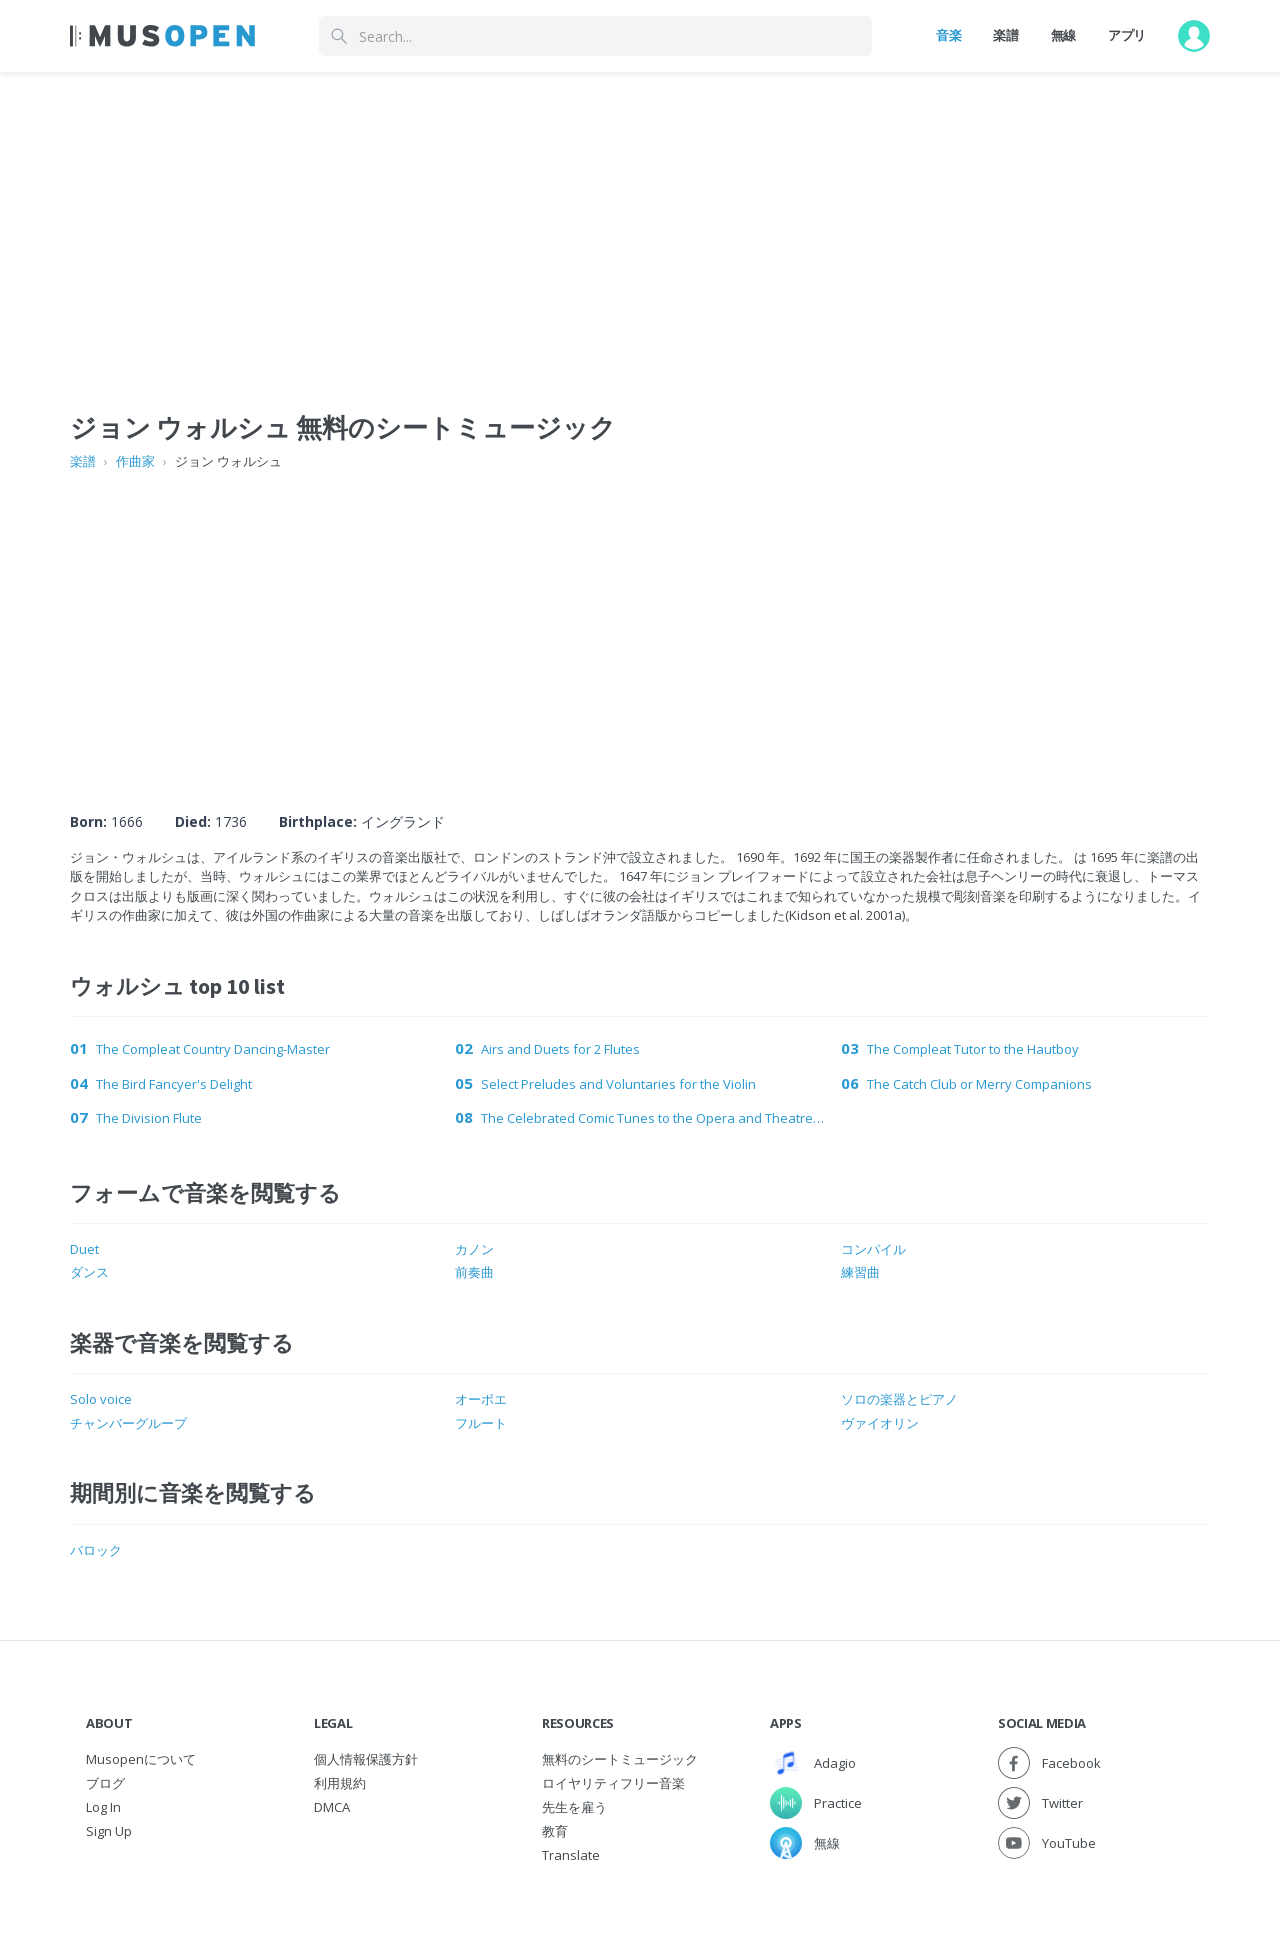 The width and height of the screenshot is (1280, 1937). What do you see at coordinates (149, 1118) in the screenshot?
I see `The Division Flute` at bounding box center [149, 1118].